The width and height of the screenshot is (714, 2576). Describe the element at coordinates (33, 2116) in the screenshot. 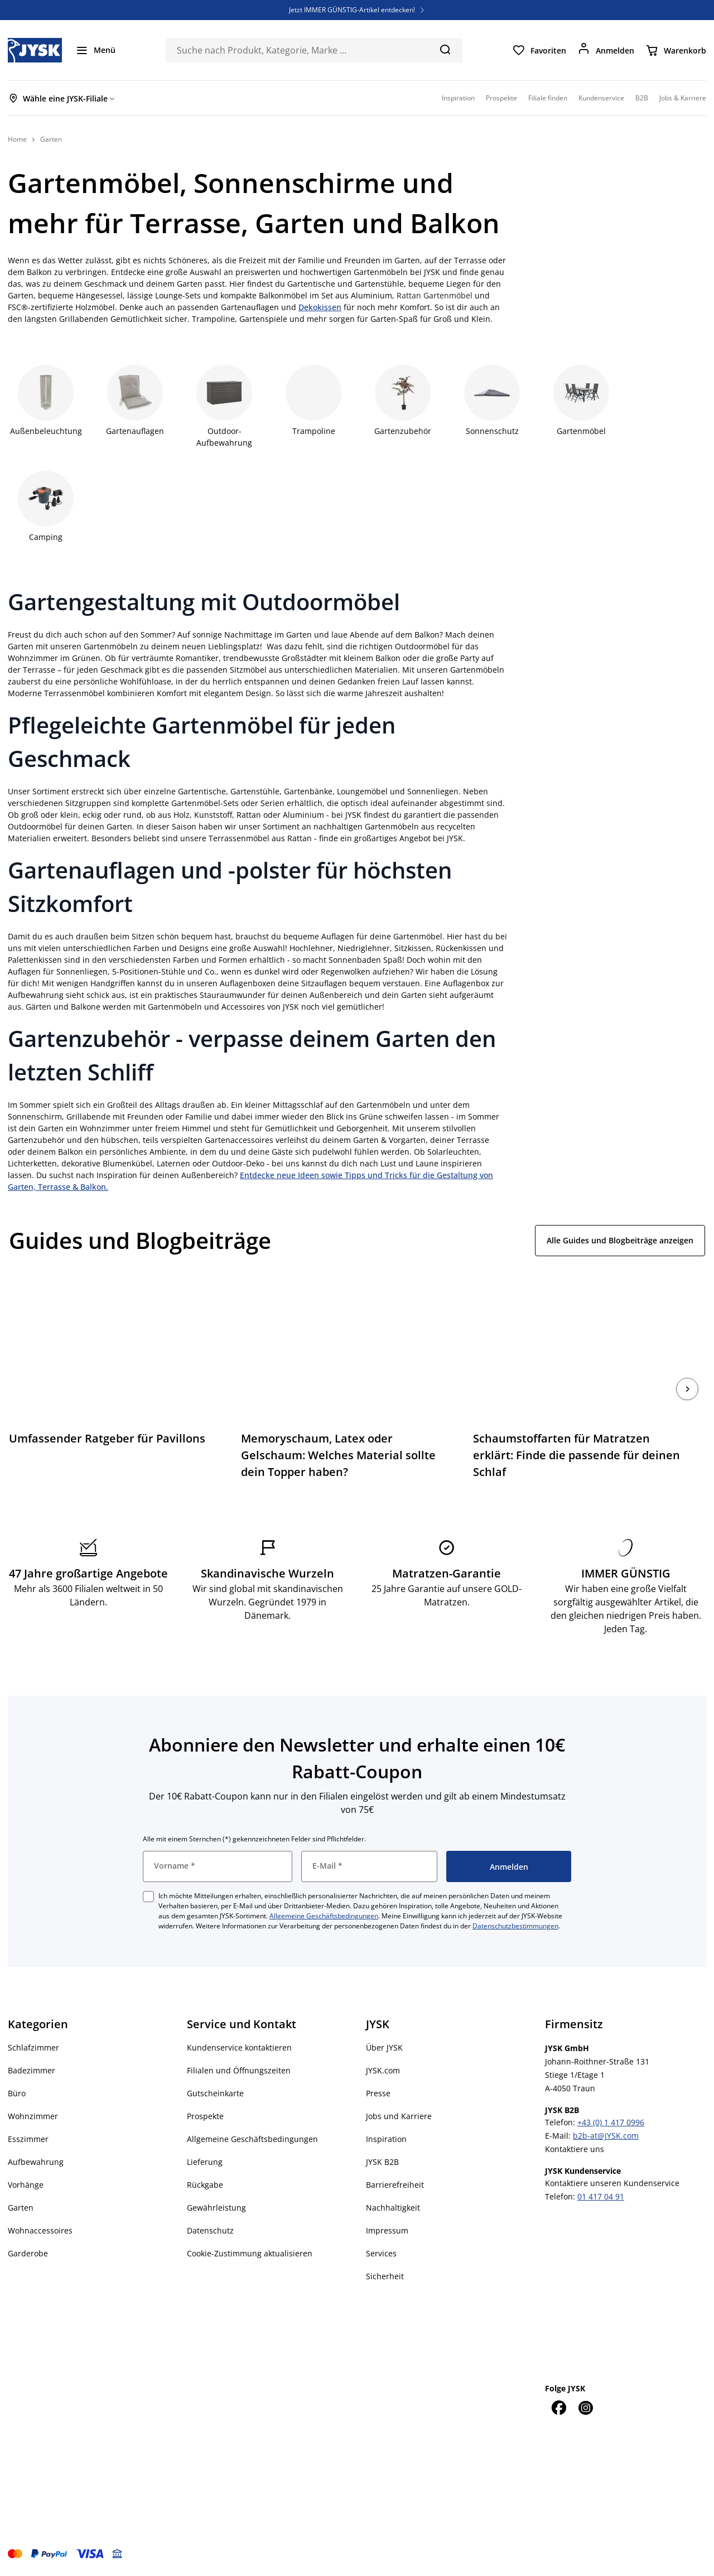

I see `Wohnzimmer` at that location.